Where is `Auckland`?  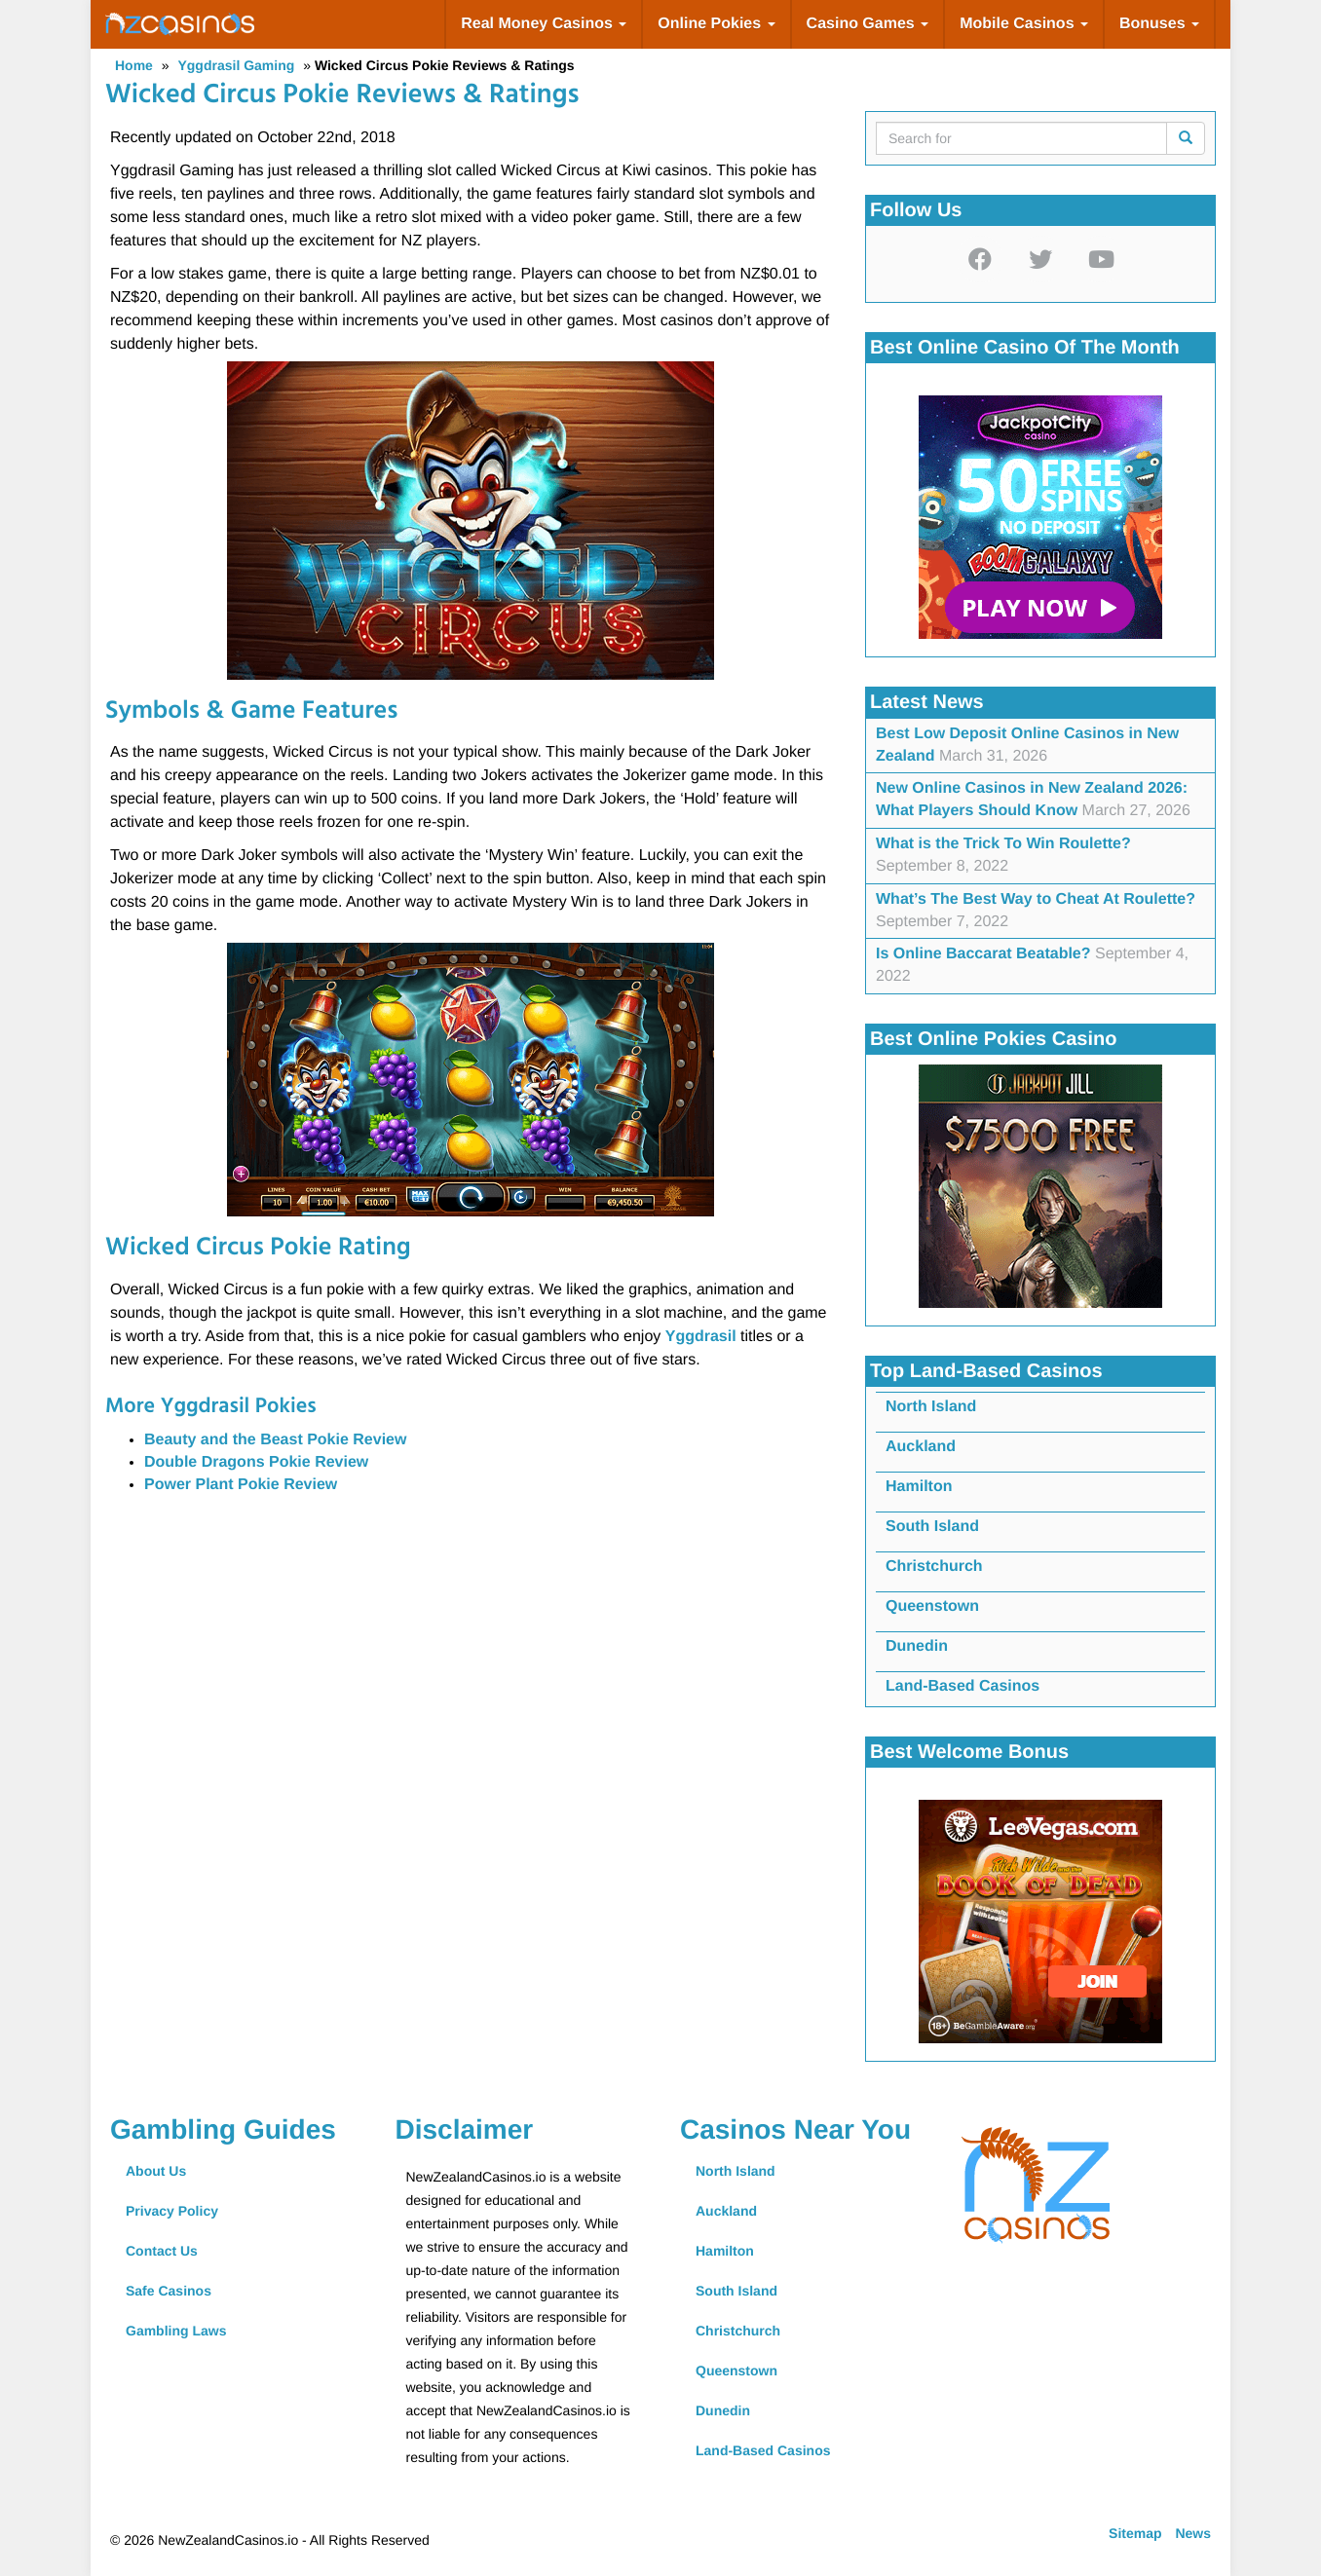 Auckland is located at coordinates (921, 1446).